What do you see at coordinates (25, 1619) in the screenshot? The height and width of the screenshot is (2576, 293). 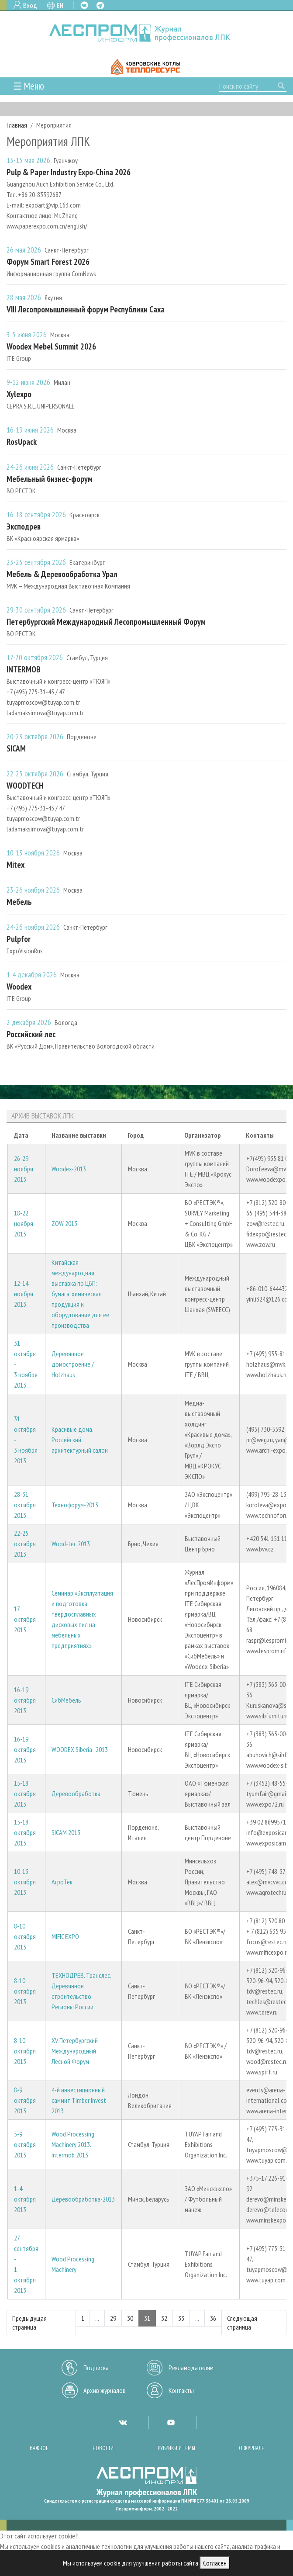 I see `17 октября 2013` at bounding box center [25, 1619].